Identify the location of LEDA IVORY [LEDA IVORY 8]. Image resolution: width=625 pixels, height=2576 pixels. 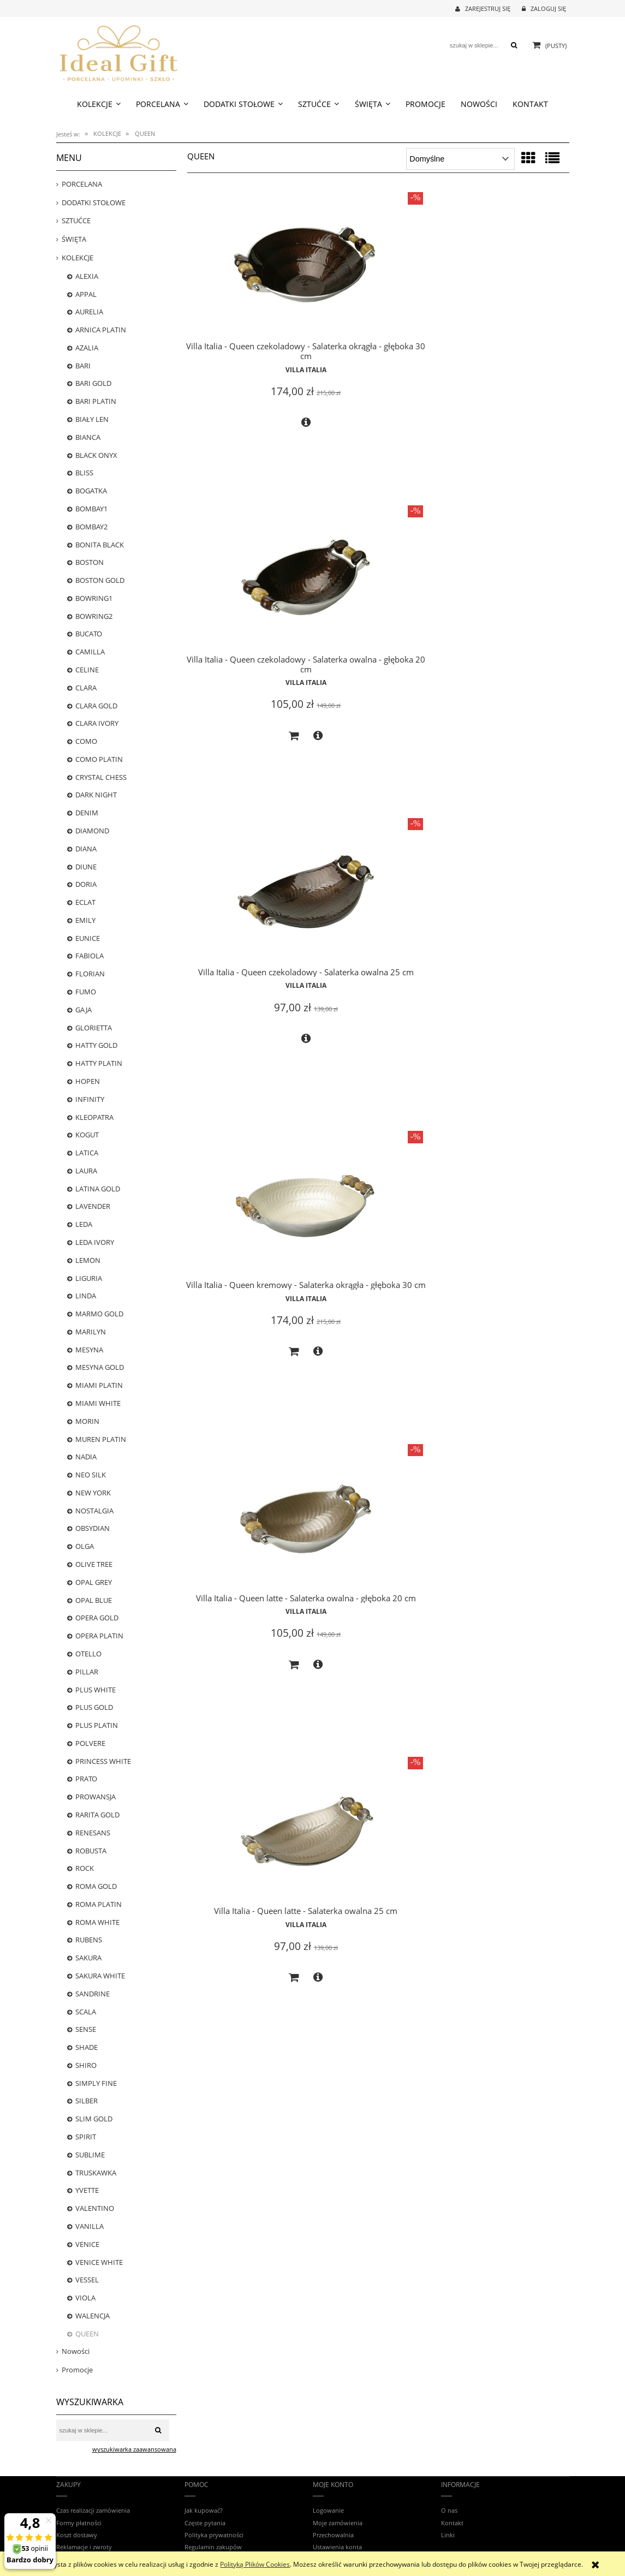
(94, 1242).